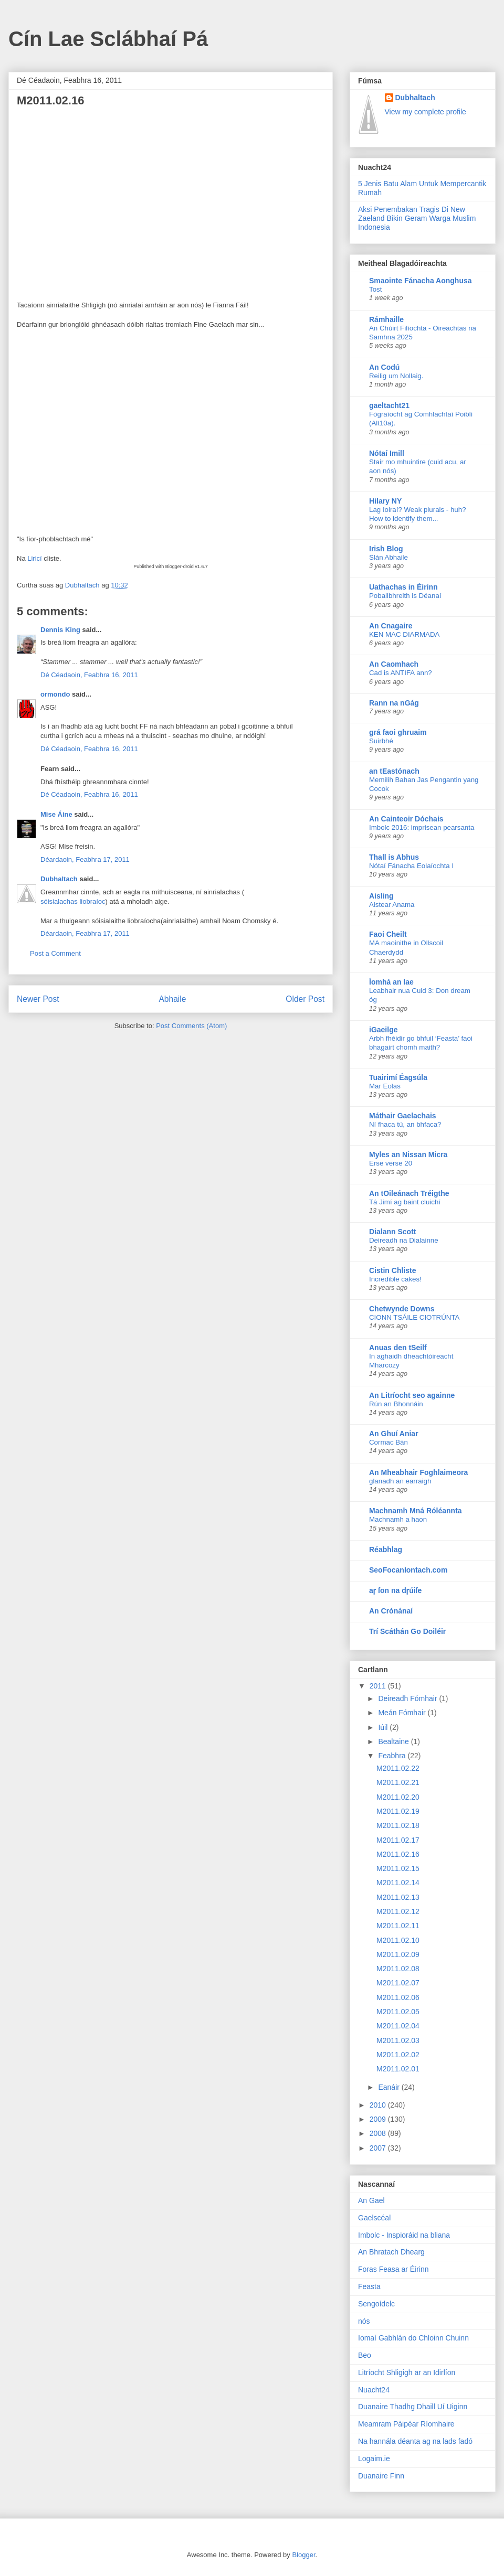 The image size is (504, 2576). Describe the element at coordinates (402, 1115) in the screenshot. I see `Máthair Gaelachais` at that location.